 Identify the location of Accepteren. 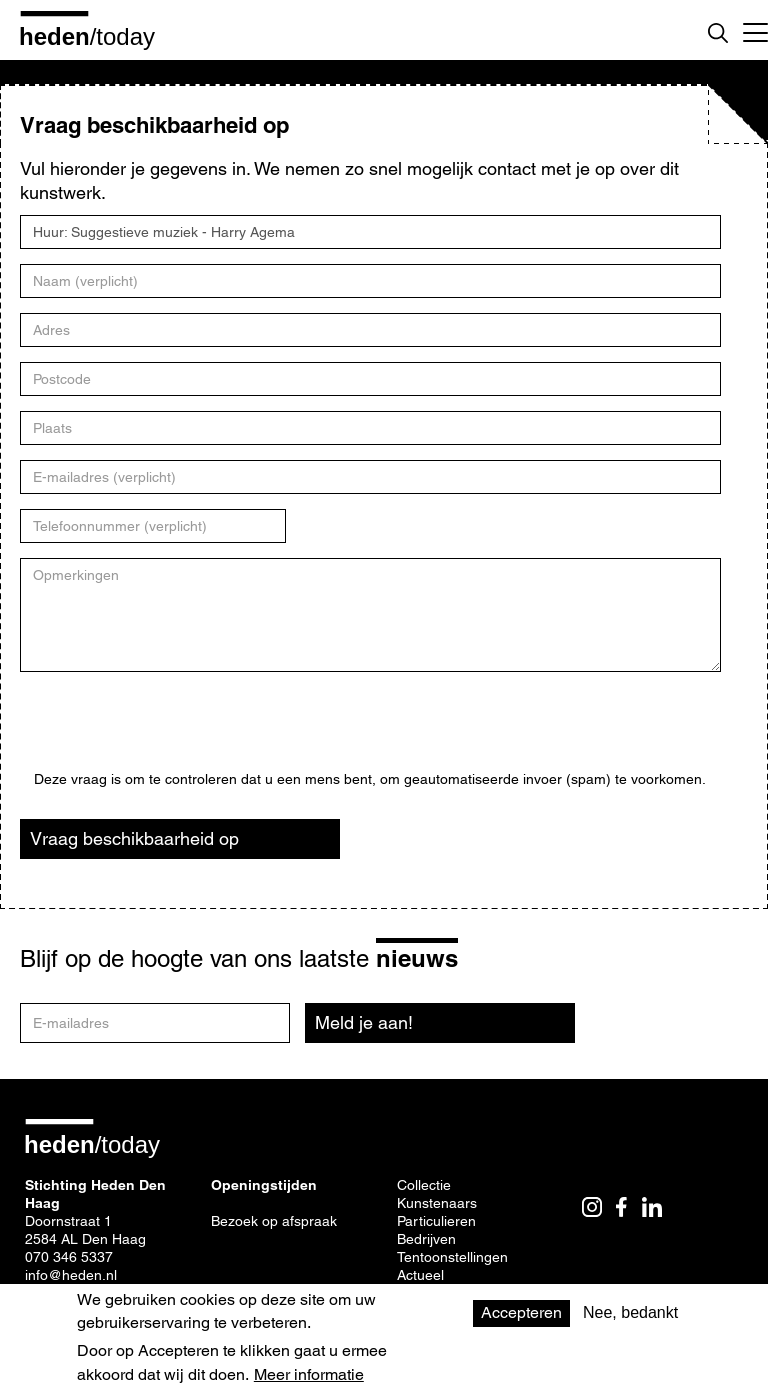
(521, 1312).